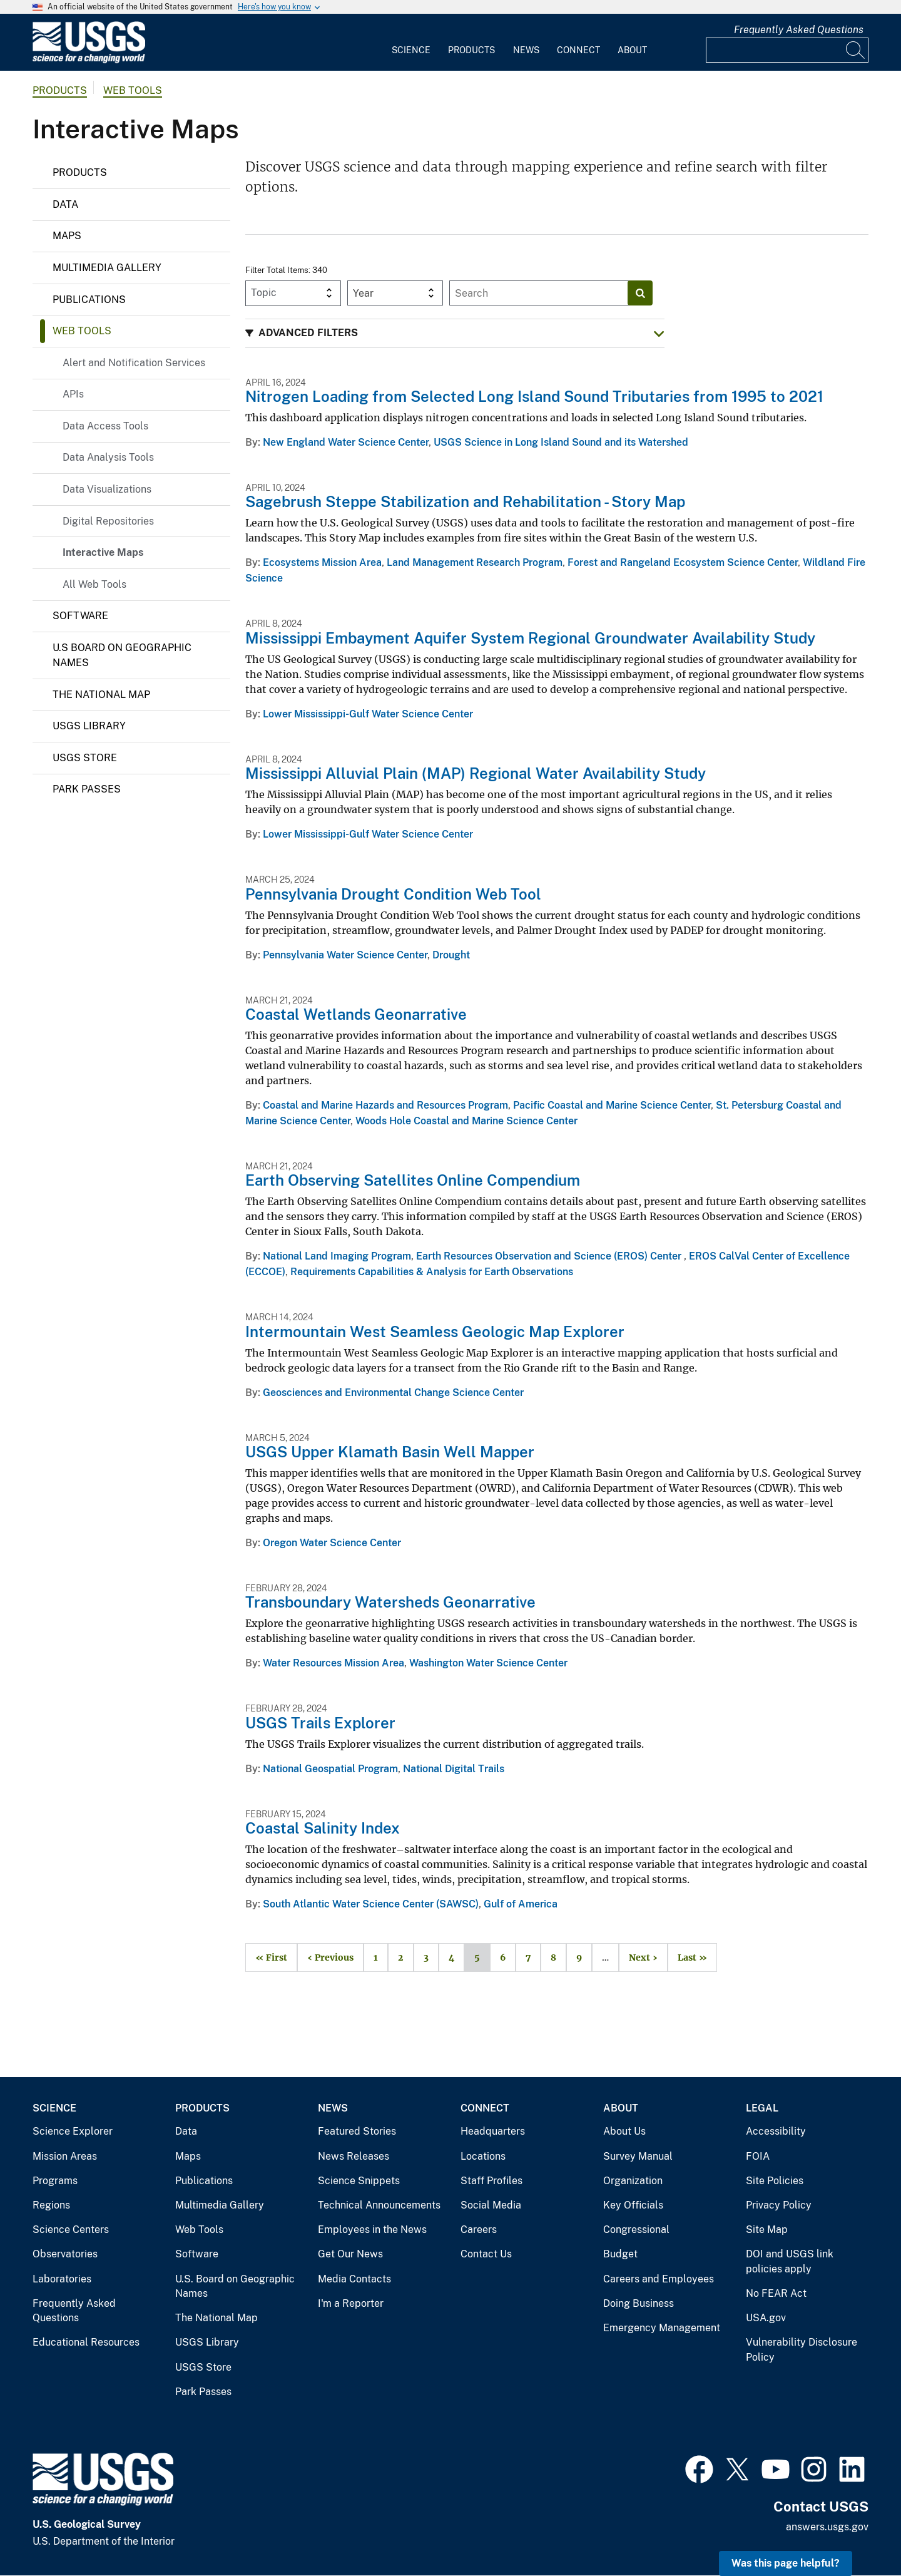 The image size is (901, 2576). Describe the element at coordinates (779, 2205) in the screenshot. I see `Privacy Policy` at that location.